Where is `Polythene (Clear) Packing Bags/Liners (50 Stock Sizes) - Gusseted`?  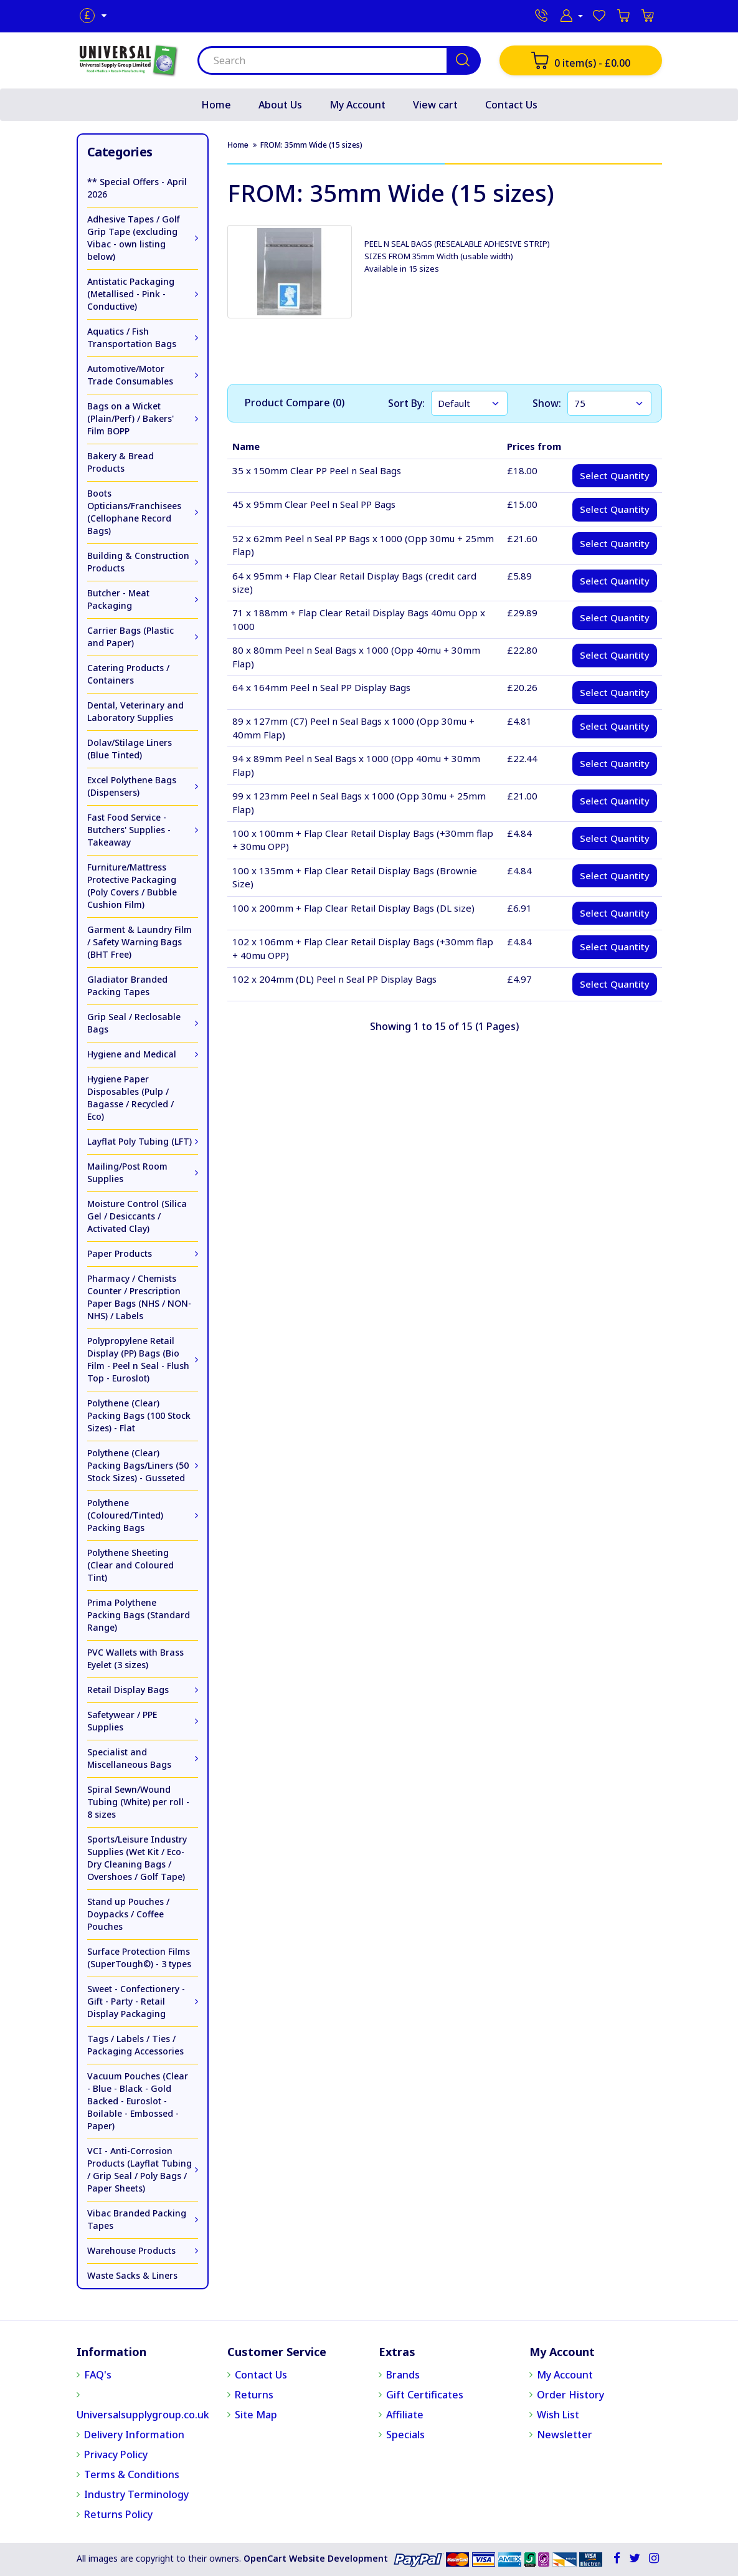 Polythene (Clear) Packing Bags/Liners (50 Stock Sizes) - Gusseted is located at coordinates (138, 1465).